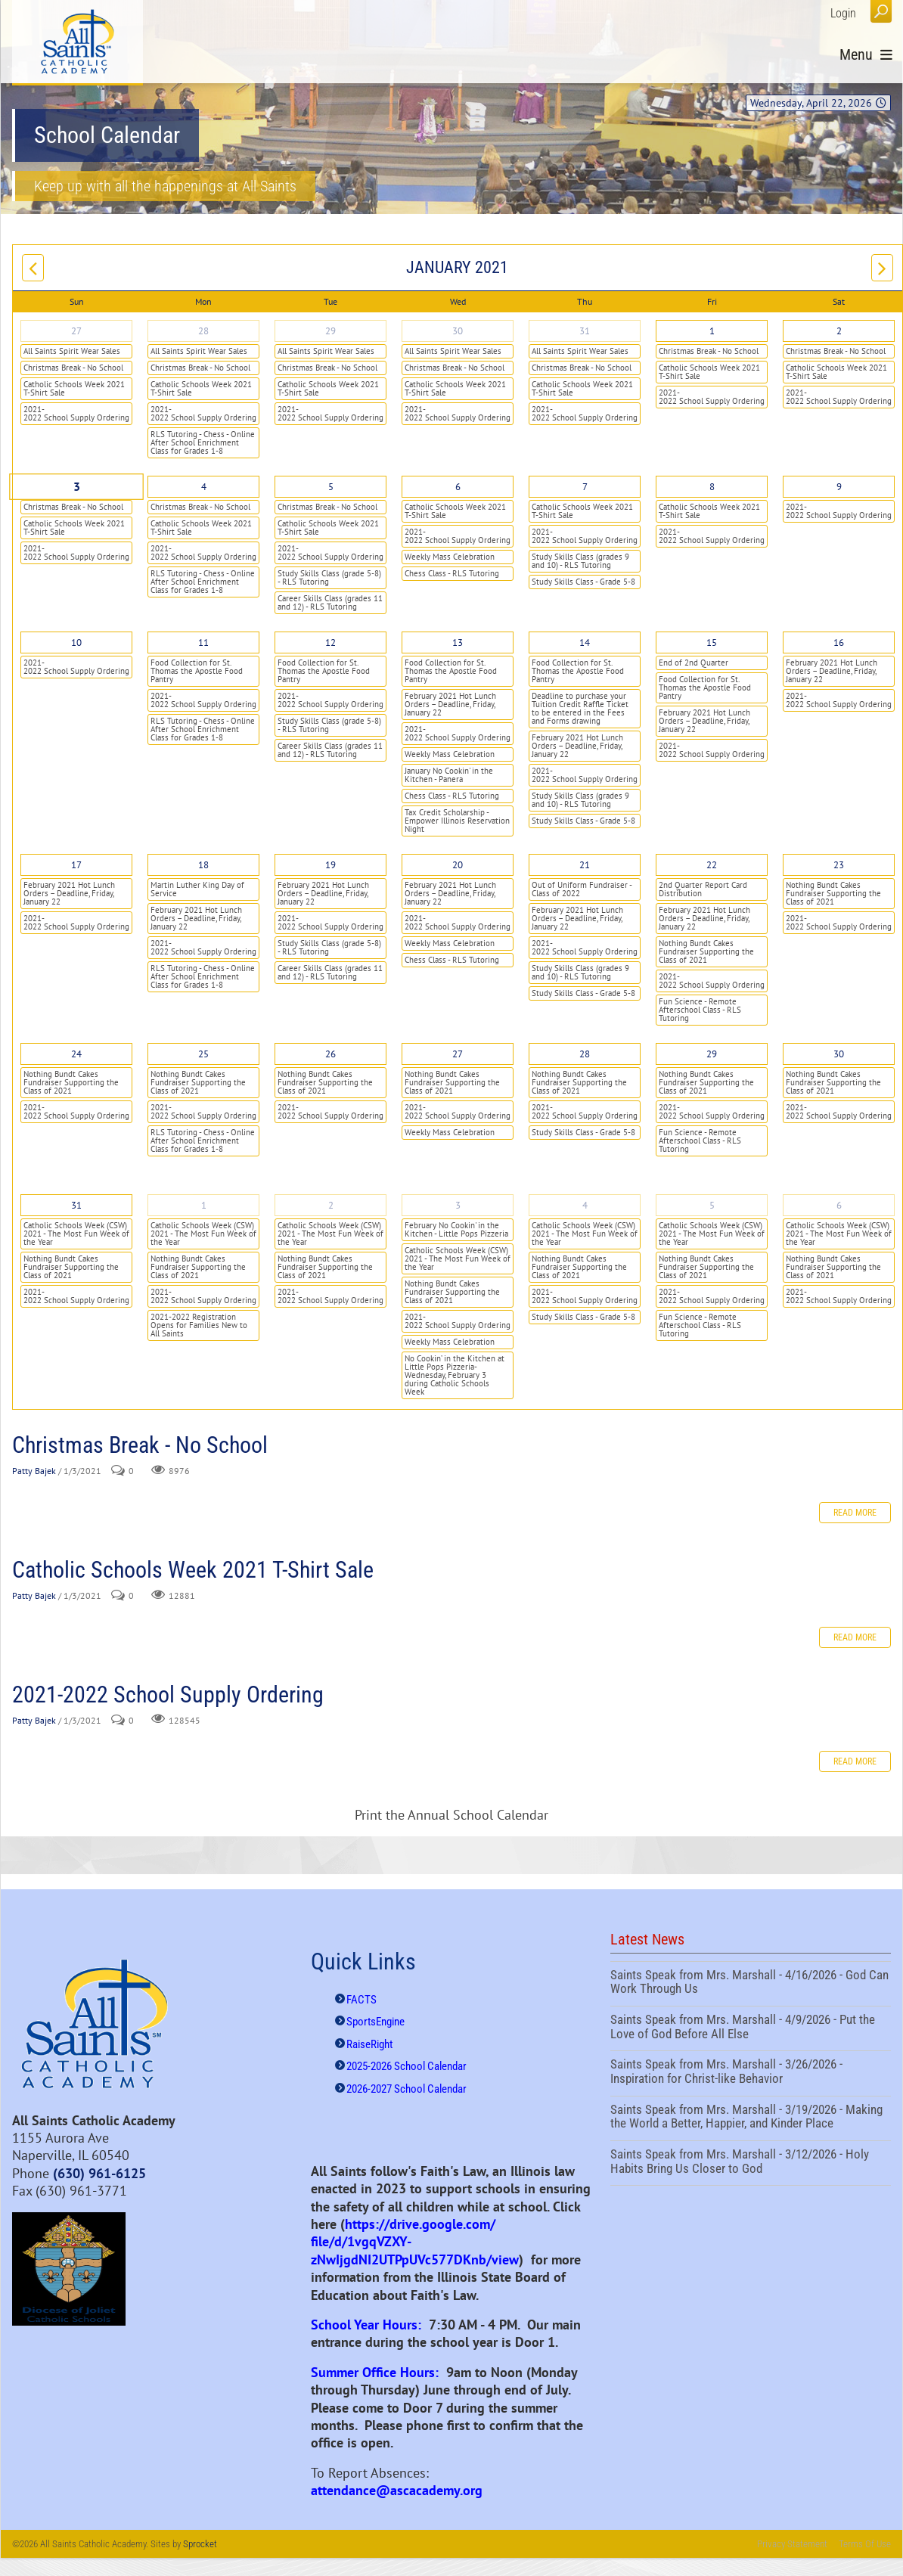 The height and width of the screenshot is (2576, 903). Describe the element at coordinates (838, 864) in the screenshot. I see `23 [January 23]` at that location.